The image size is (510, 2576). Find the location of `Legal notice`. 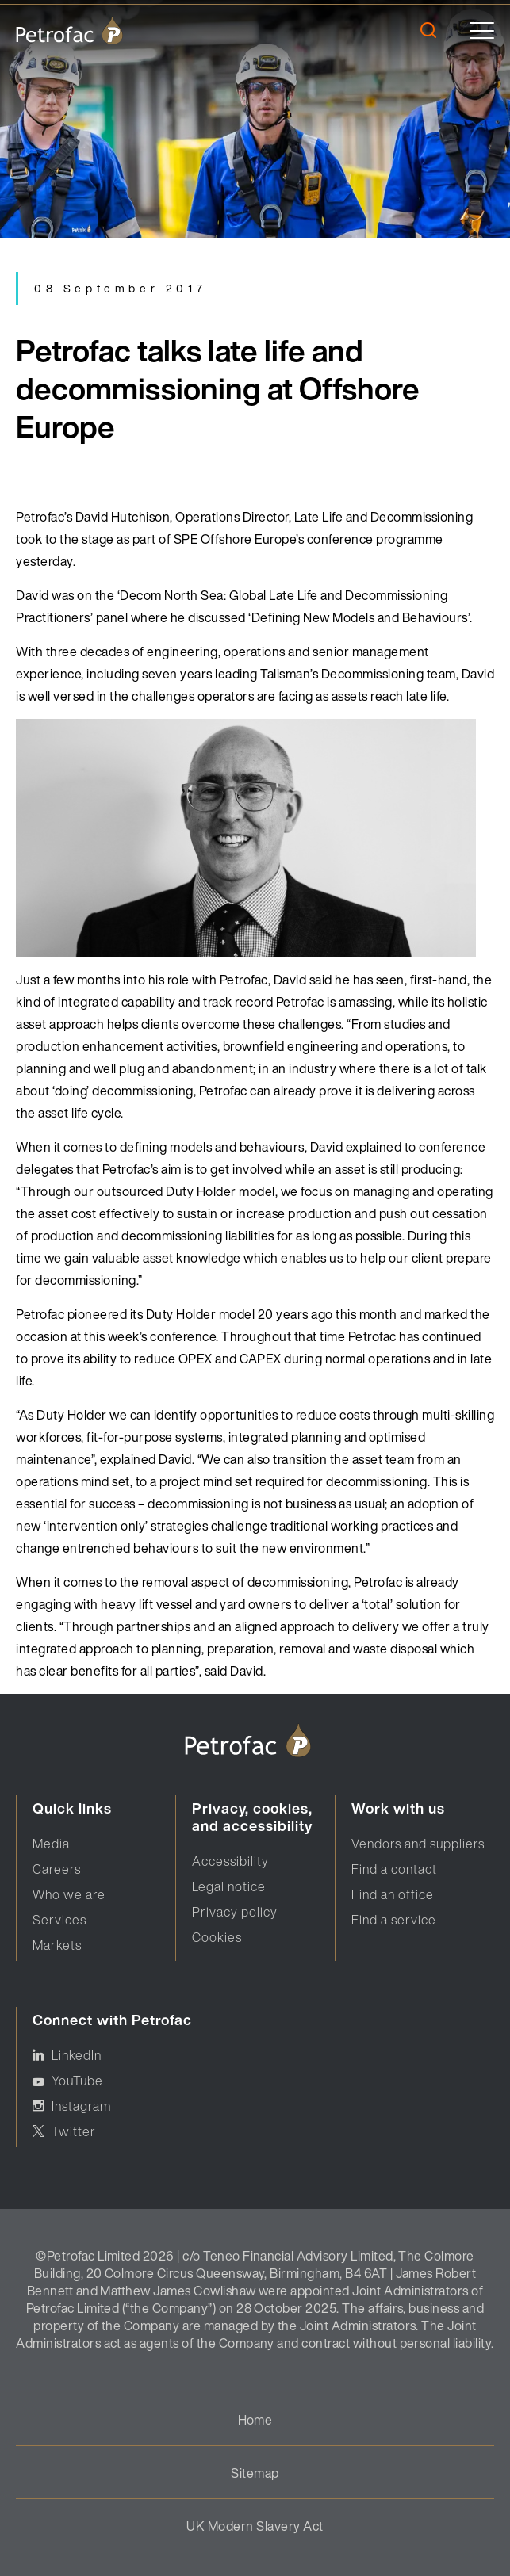

Legal notice is located at coordinates (229, 1886).